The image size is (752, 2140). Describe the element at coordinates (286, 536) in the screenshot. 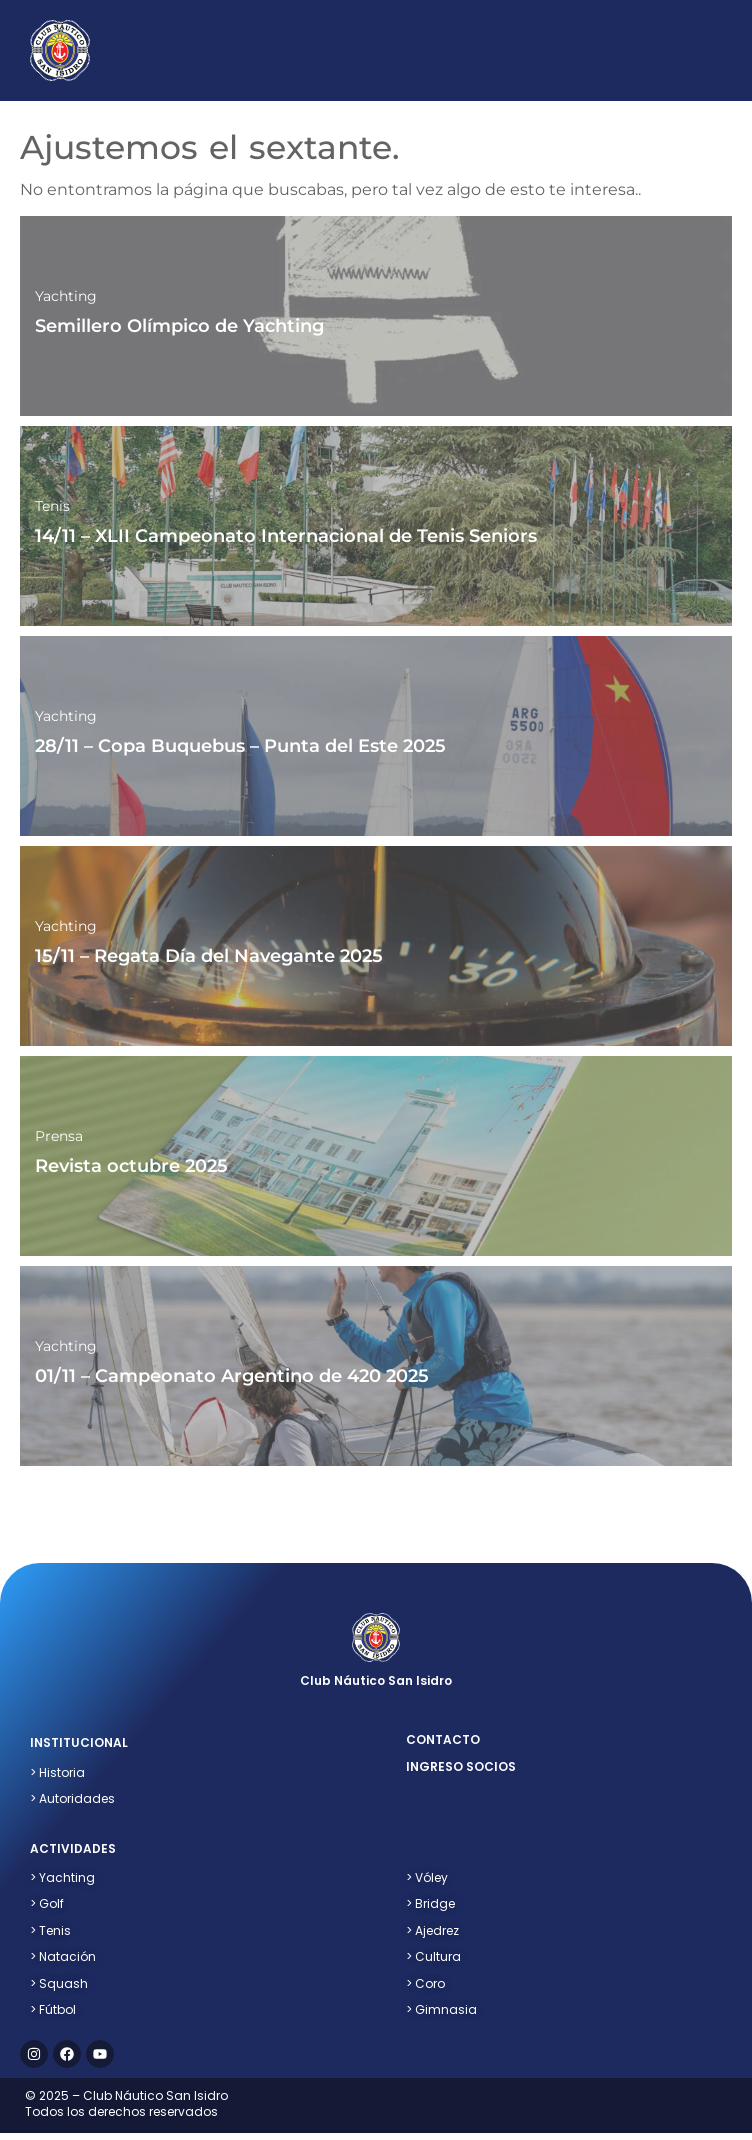

I see `14/11 – XLII Campeonato Internacional de Tenis Seniors` at that location.